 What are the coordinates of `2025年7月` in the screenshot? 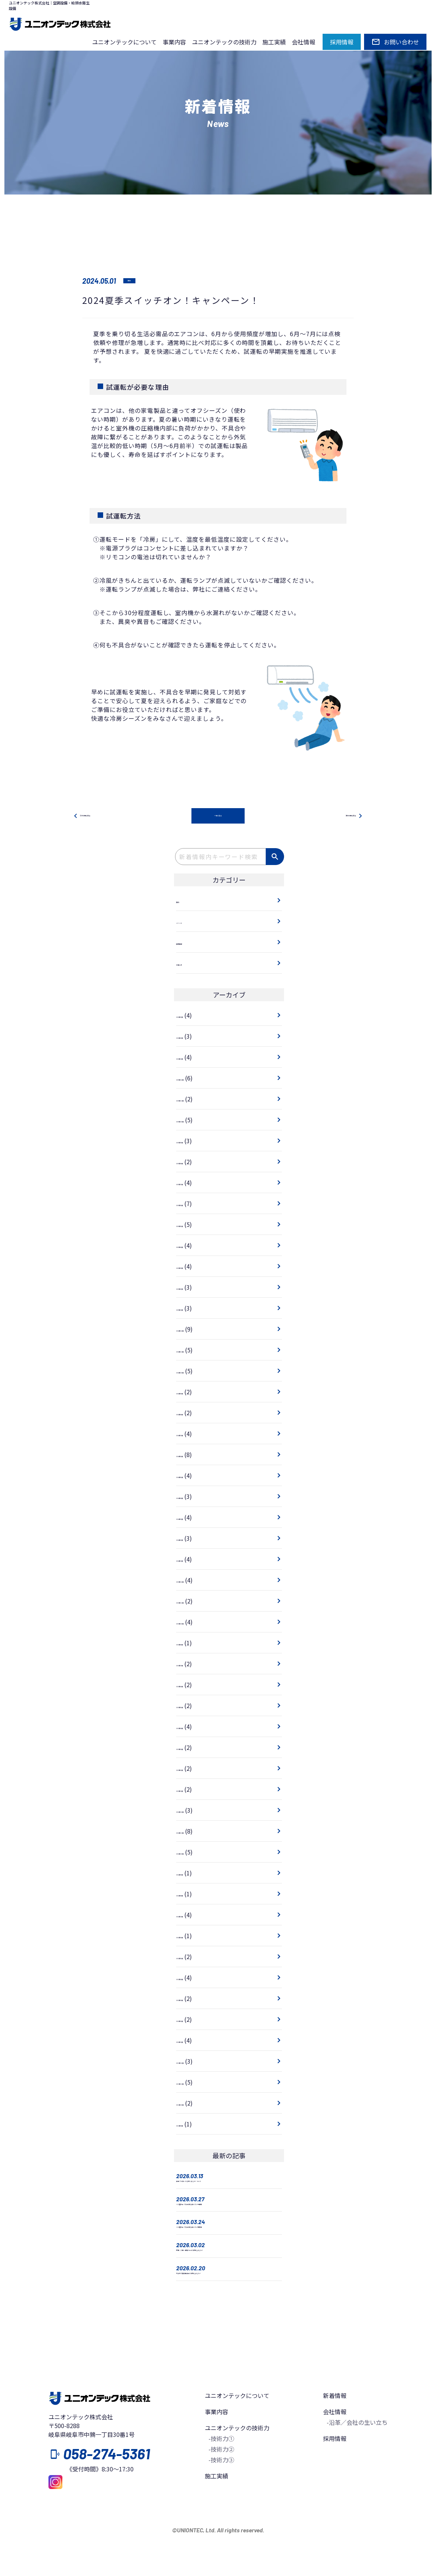 It's located at (190, 1183).